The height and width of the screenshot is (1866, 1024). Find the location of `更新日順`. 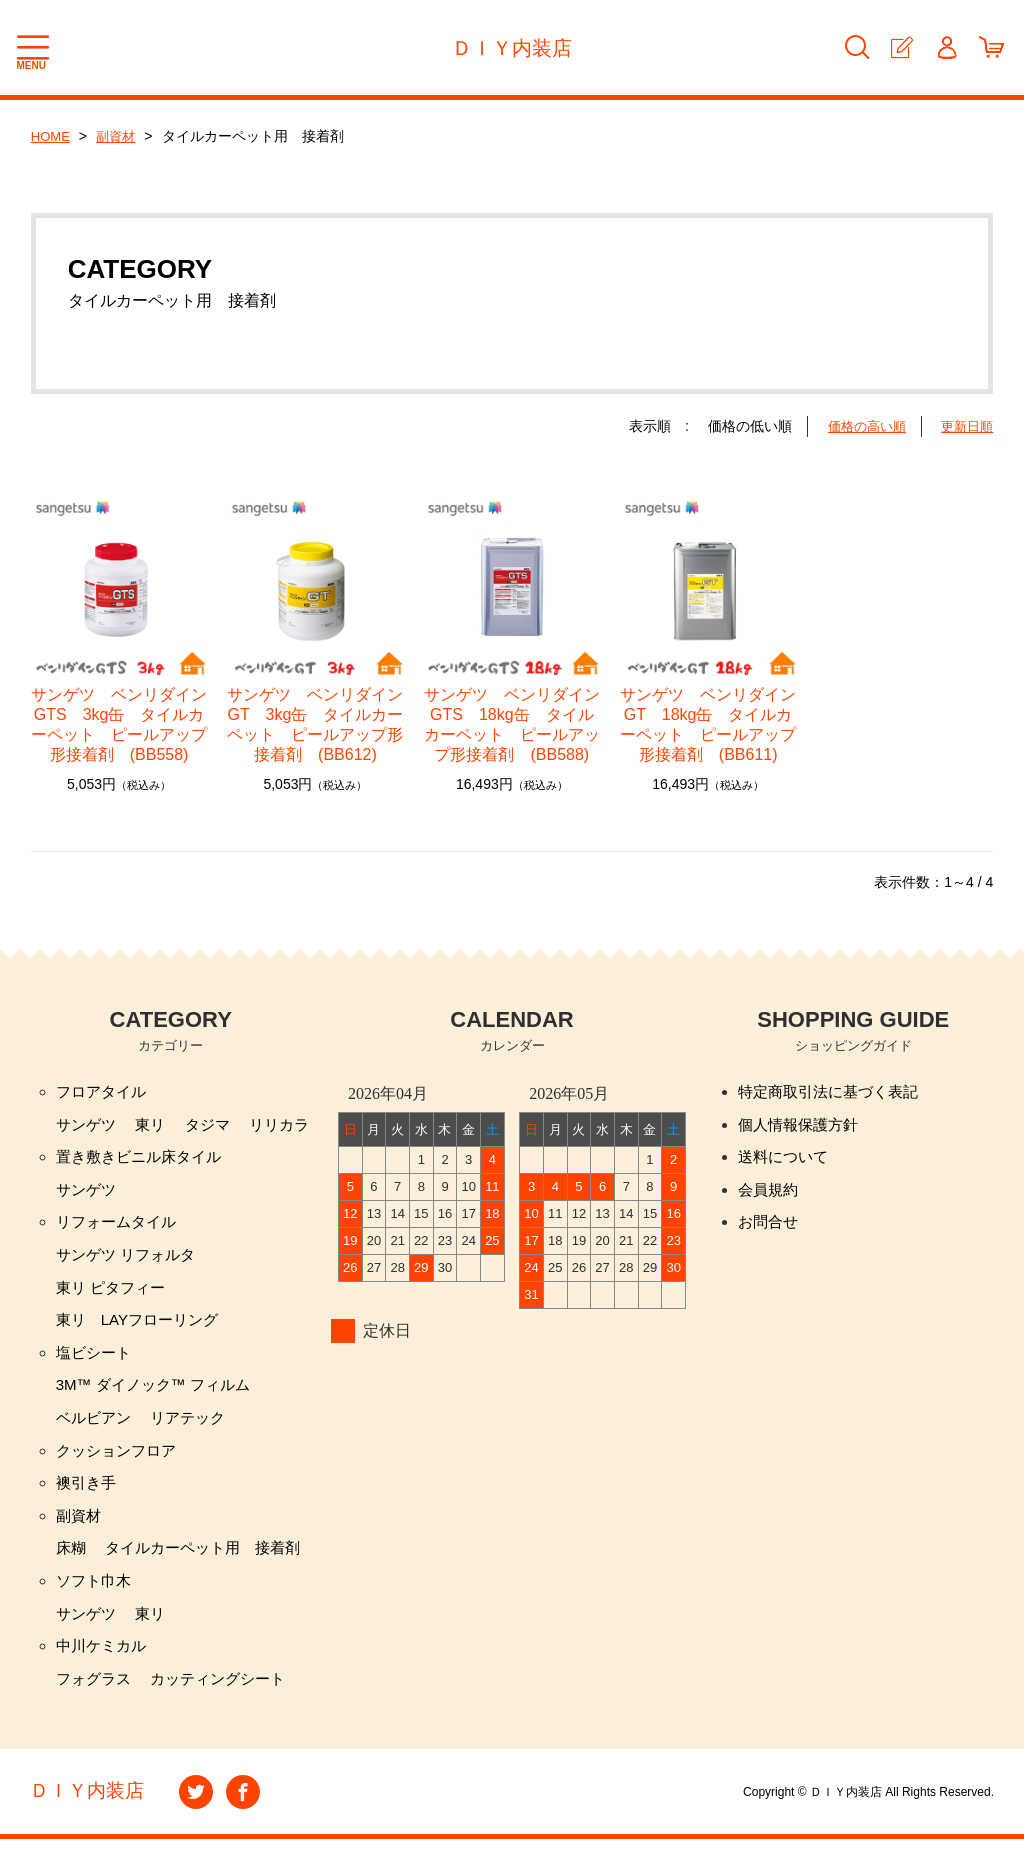

更新日順 is located at coordinates (965, 426).